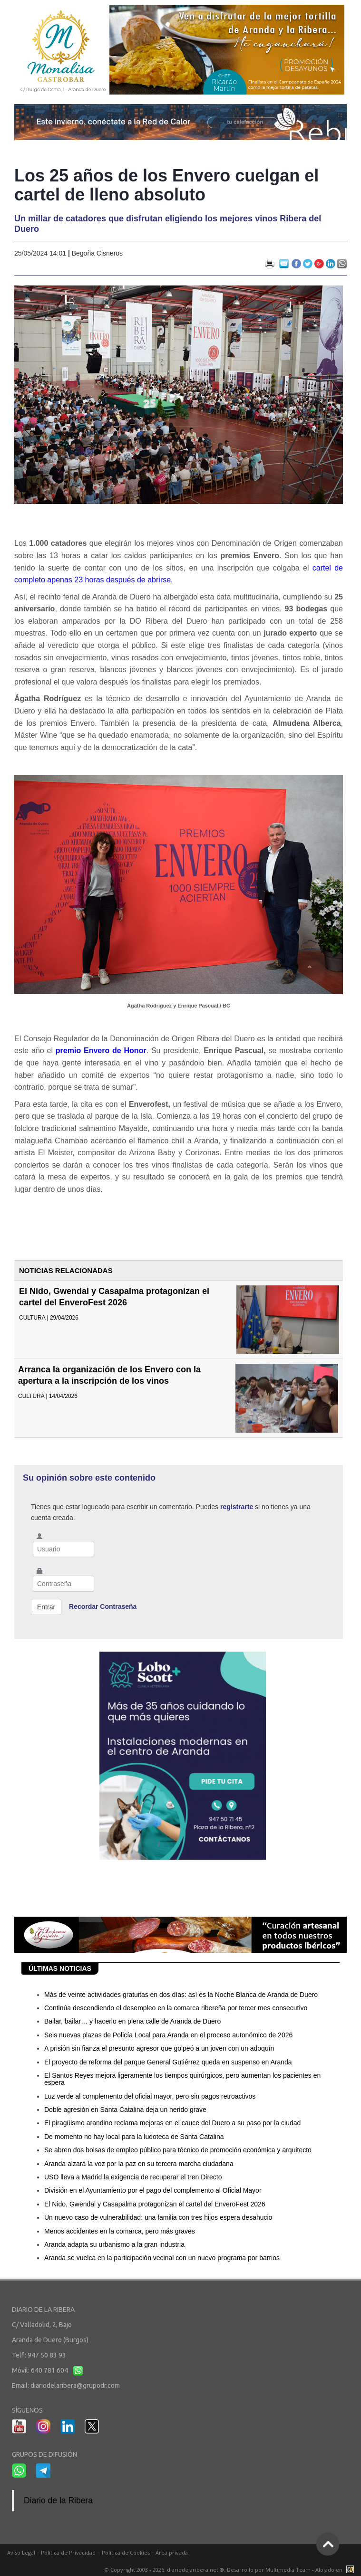  I want to click on Multimedia Team, so click(288, 2569).